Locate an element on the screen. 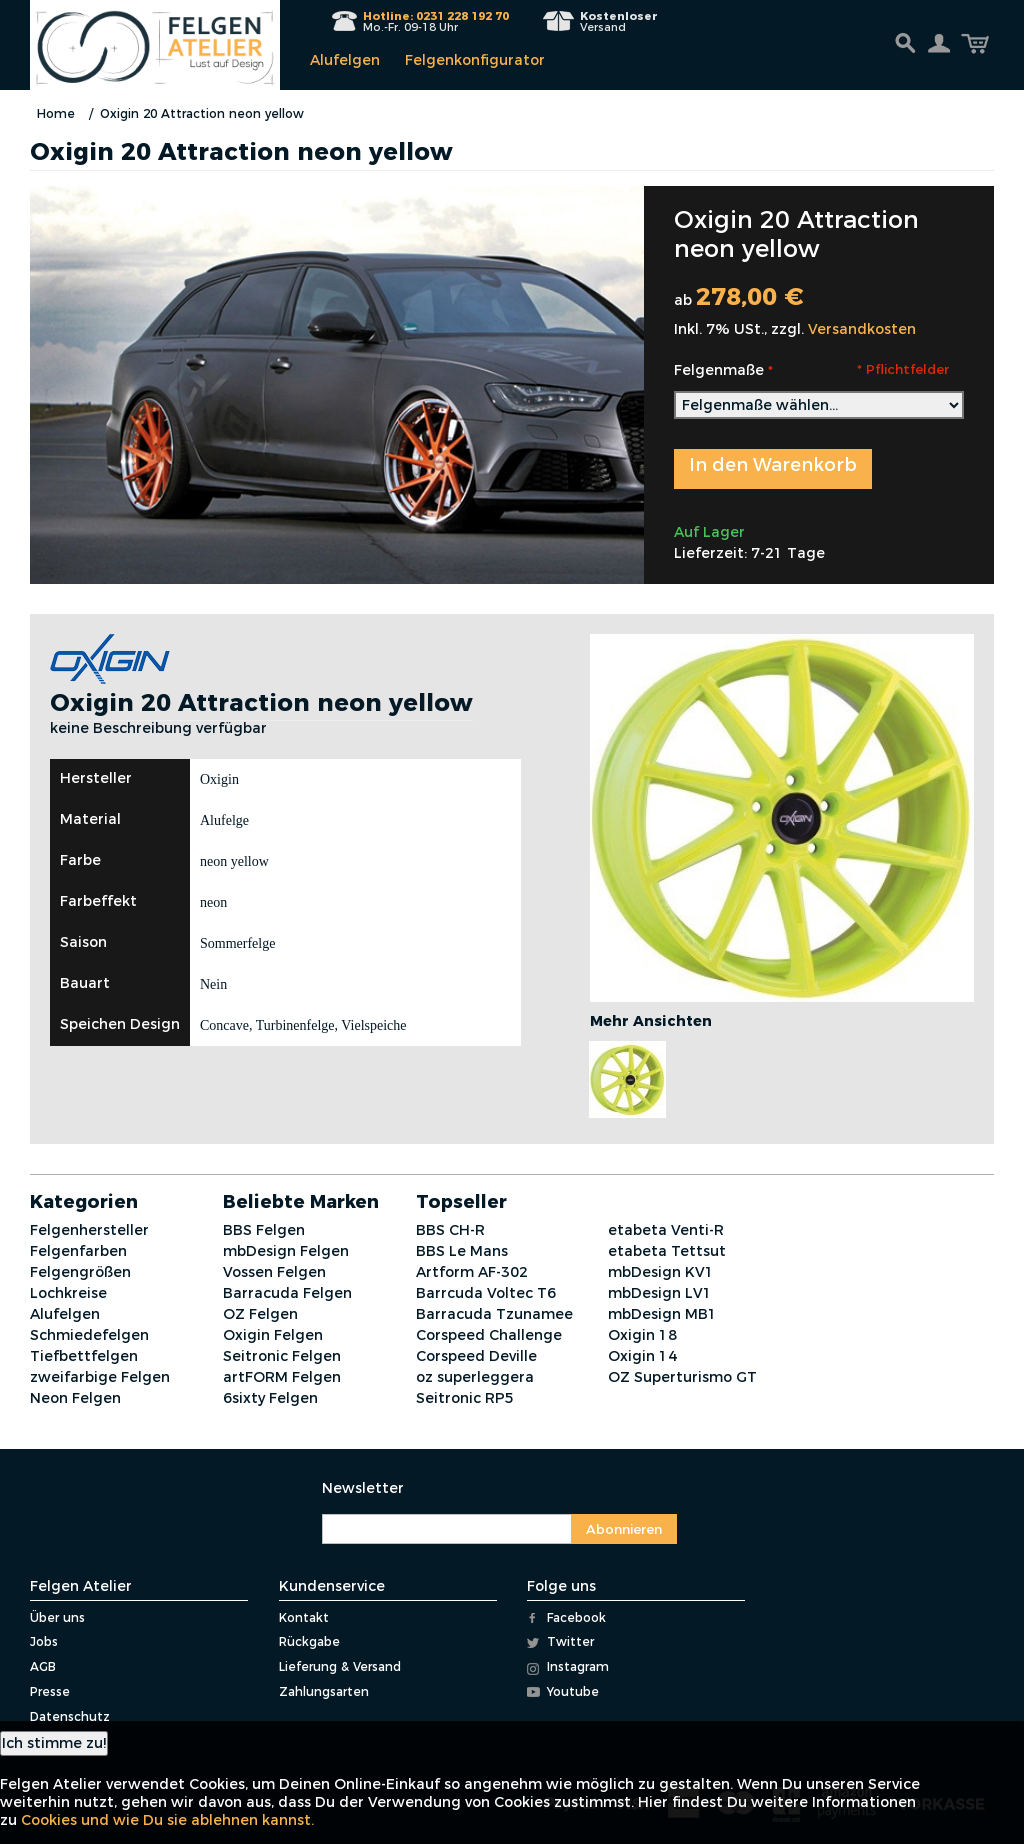 This screenshot has height=1844, width=1024. Oxigin Felgen is located at coordinates (273, 1335).